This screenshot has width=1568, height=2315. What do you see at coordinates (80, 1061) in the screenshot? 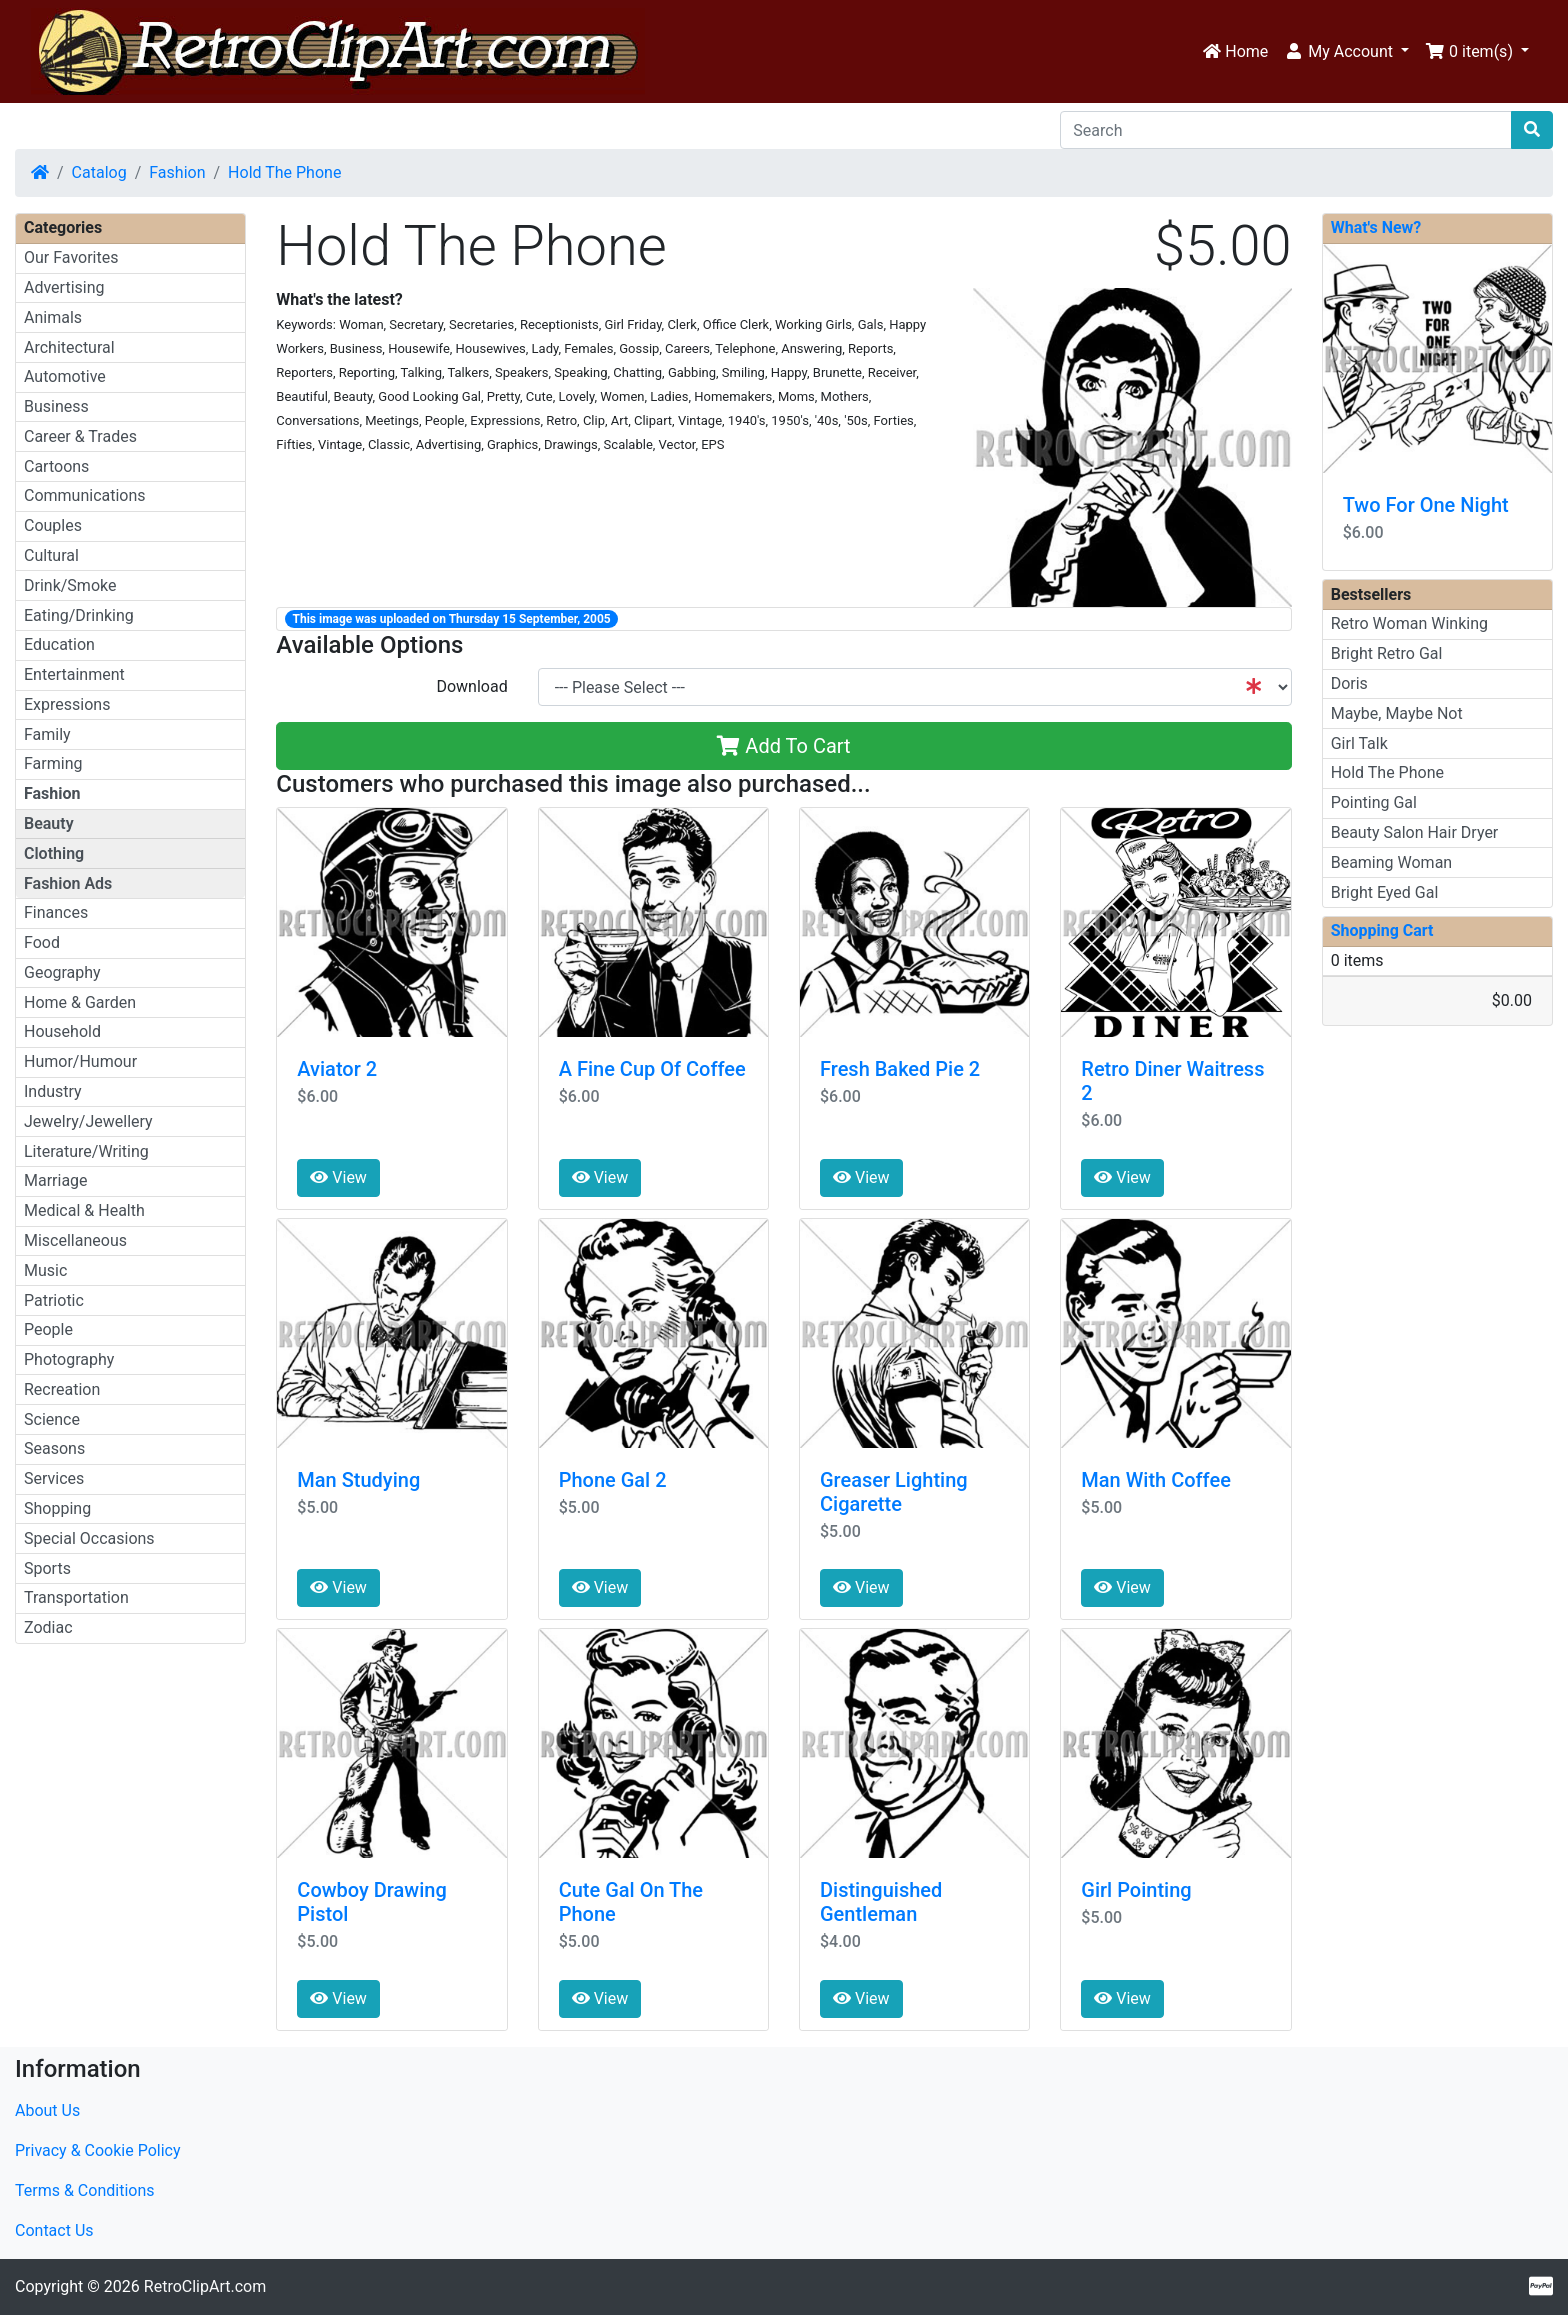
I see `Humor/Humour` at bounding box center [80, 1061].